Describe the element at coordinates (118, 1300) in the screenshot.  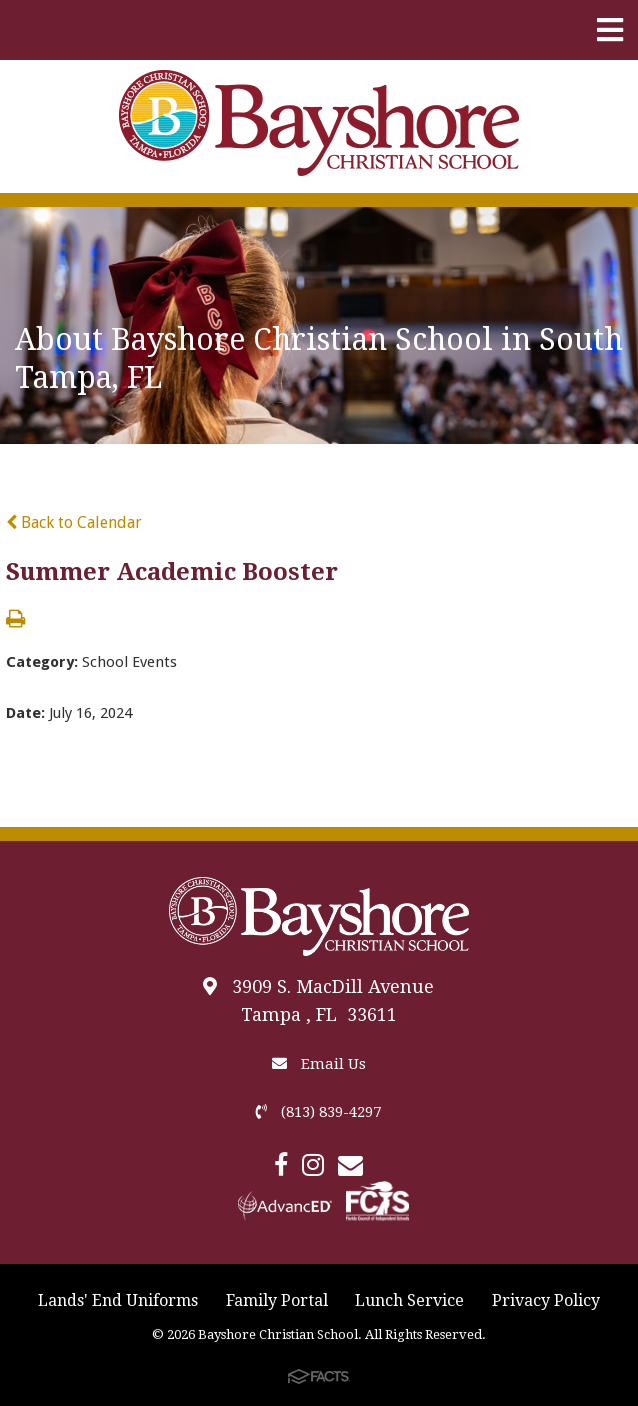
I see `Lands' End Uniforms` at that location.